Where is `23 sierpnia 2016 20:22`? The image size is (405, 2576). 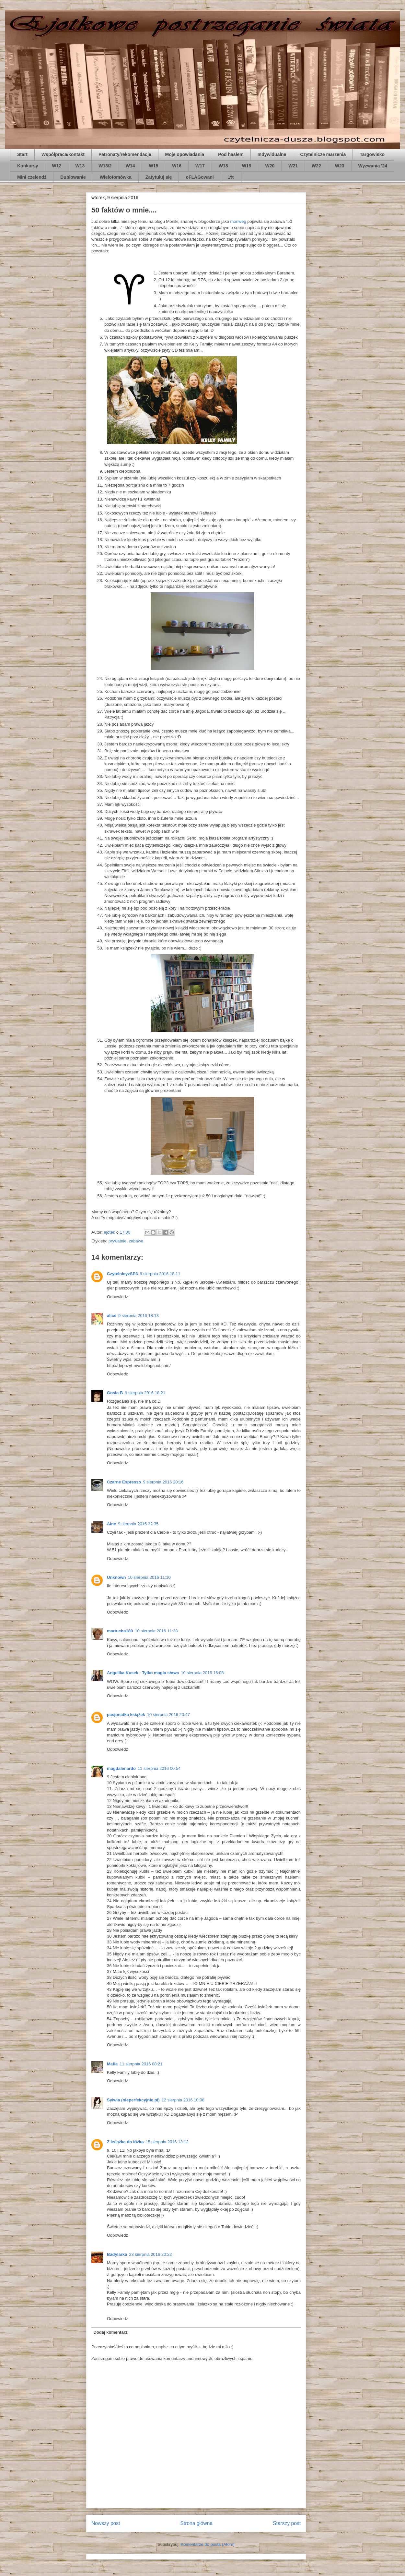 23 sierpnia 2016 20:22 is located at coordinates (150, 2254).